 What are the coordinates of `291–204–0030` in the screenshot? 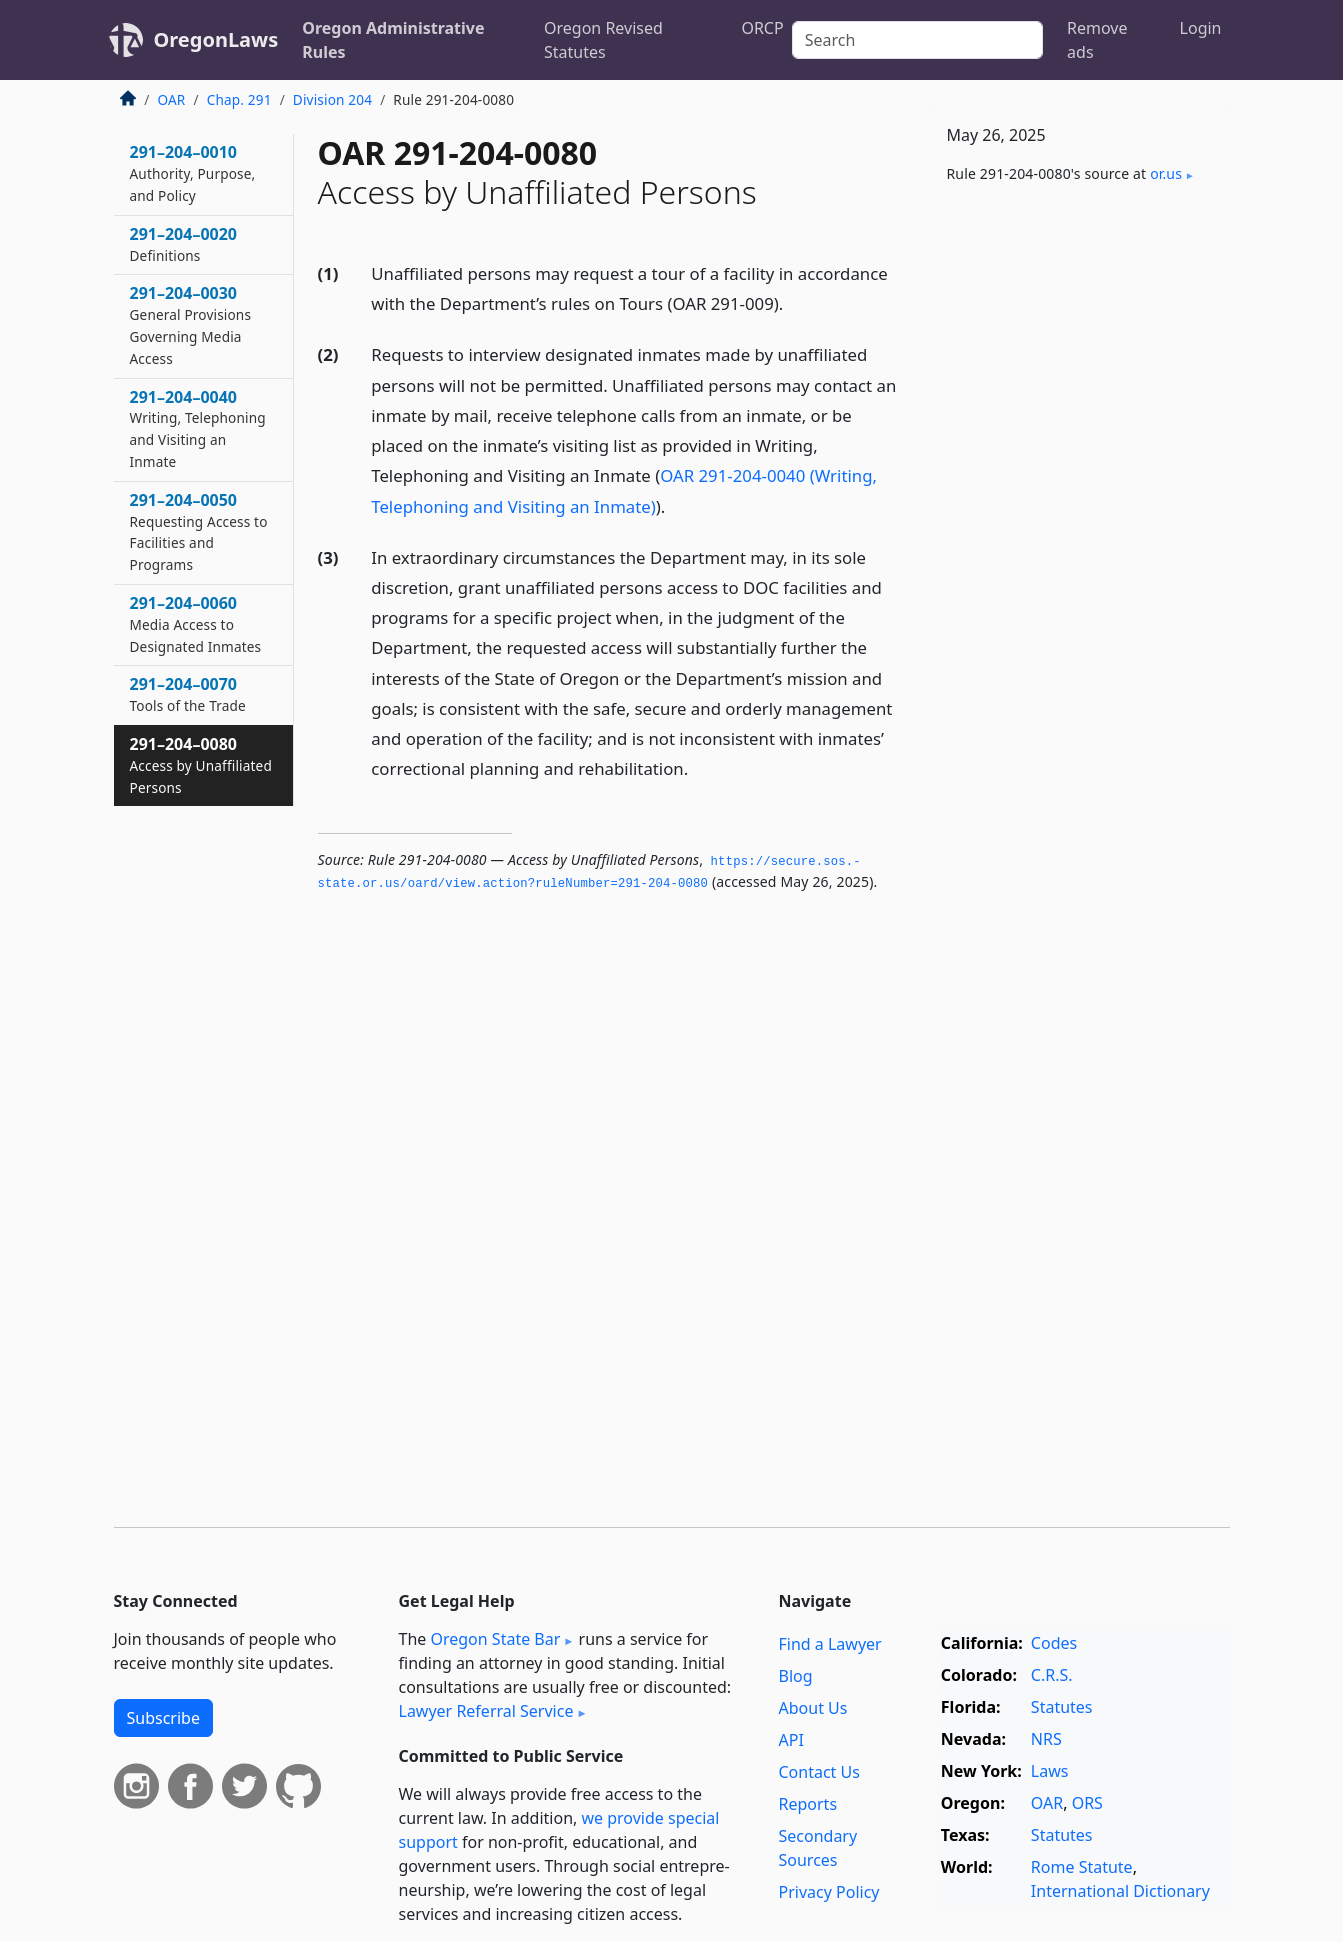 It's located at (191, 324).